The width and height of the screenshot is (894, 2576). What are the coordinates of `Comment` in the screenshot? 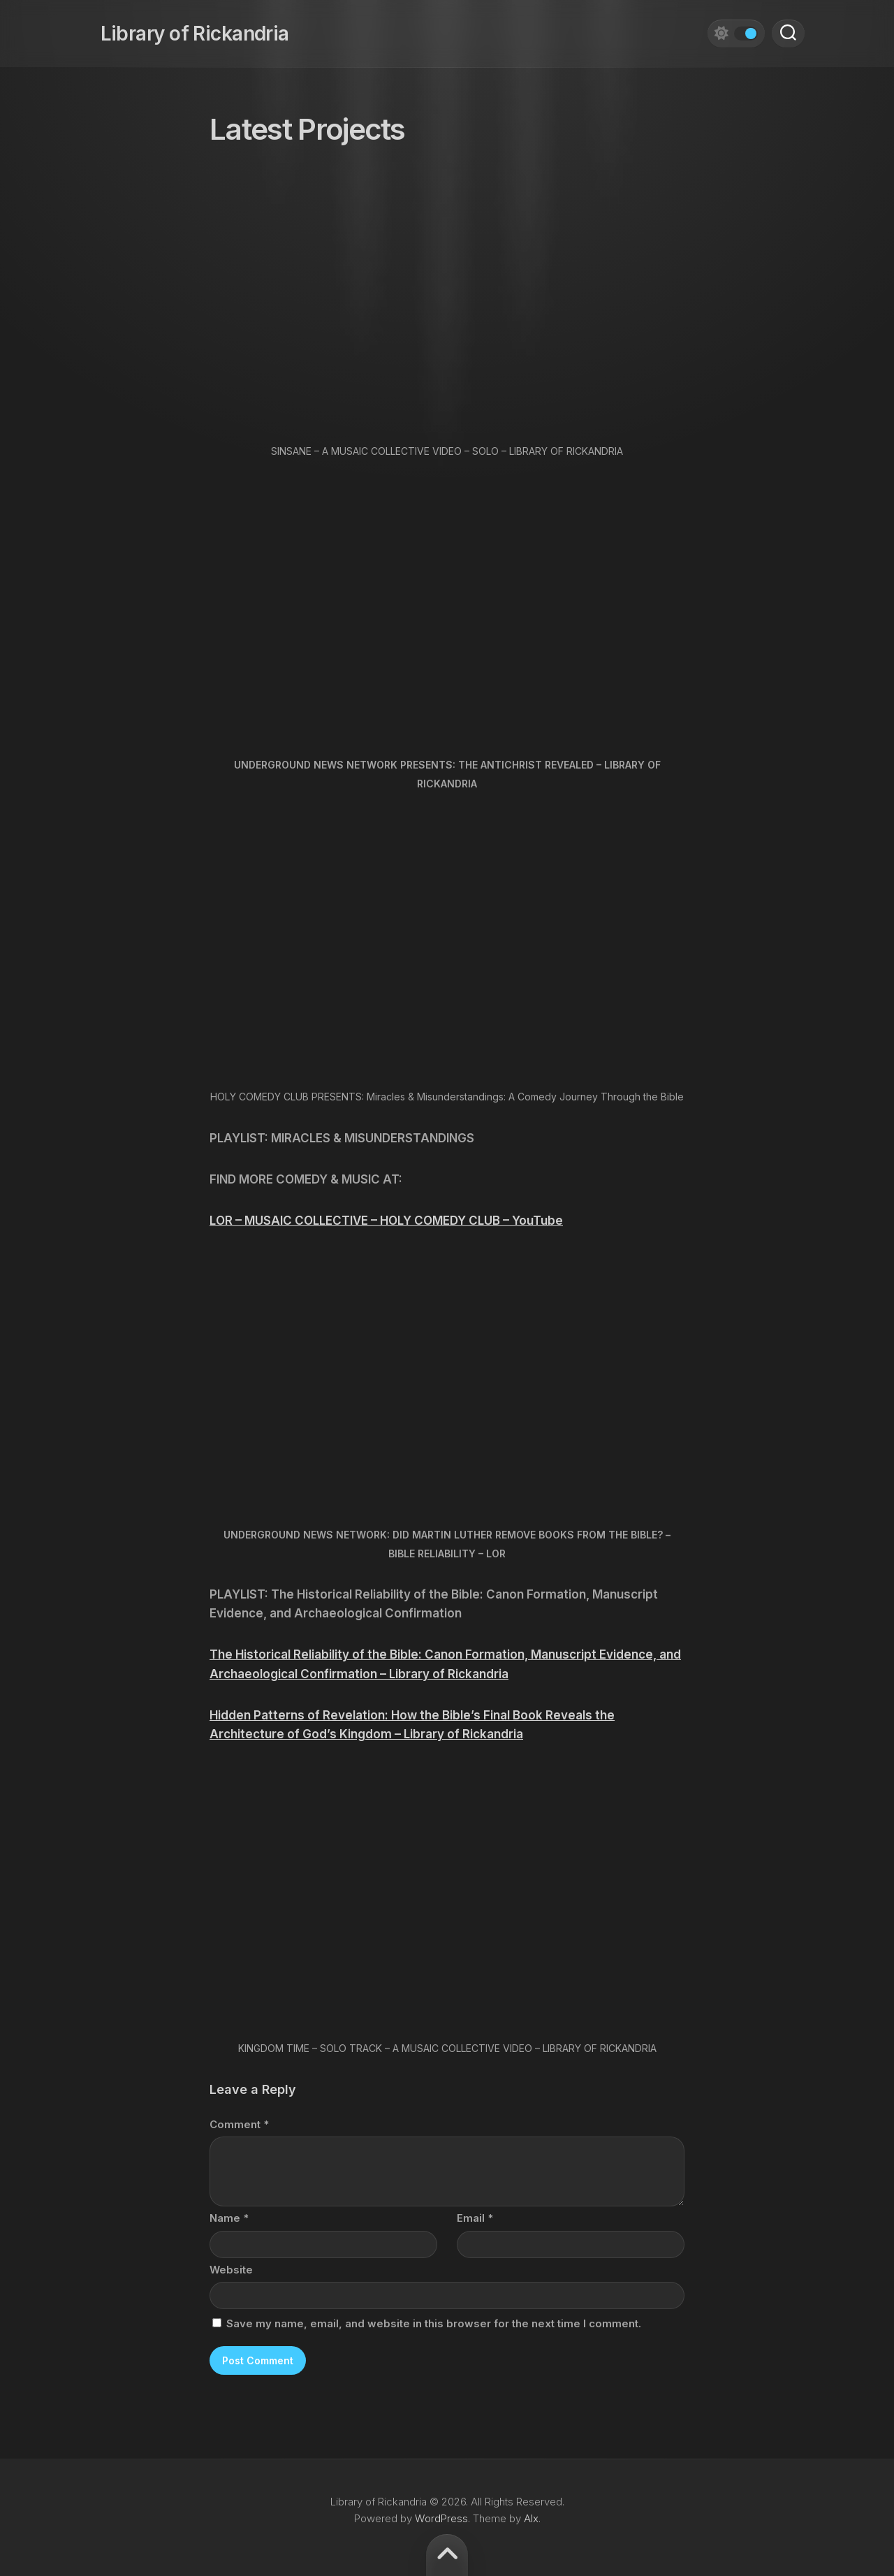 It's located at (239, 2124).